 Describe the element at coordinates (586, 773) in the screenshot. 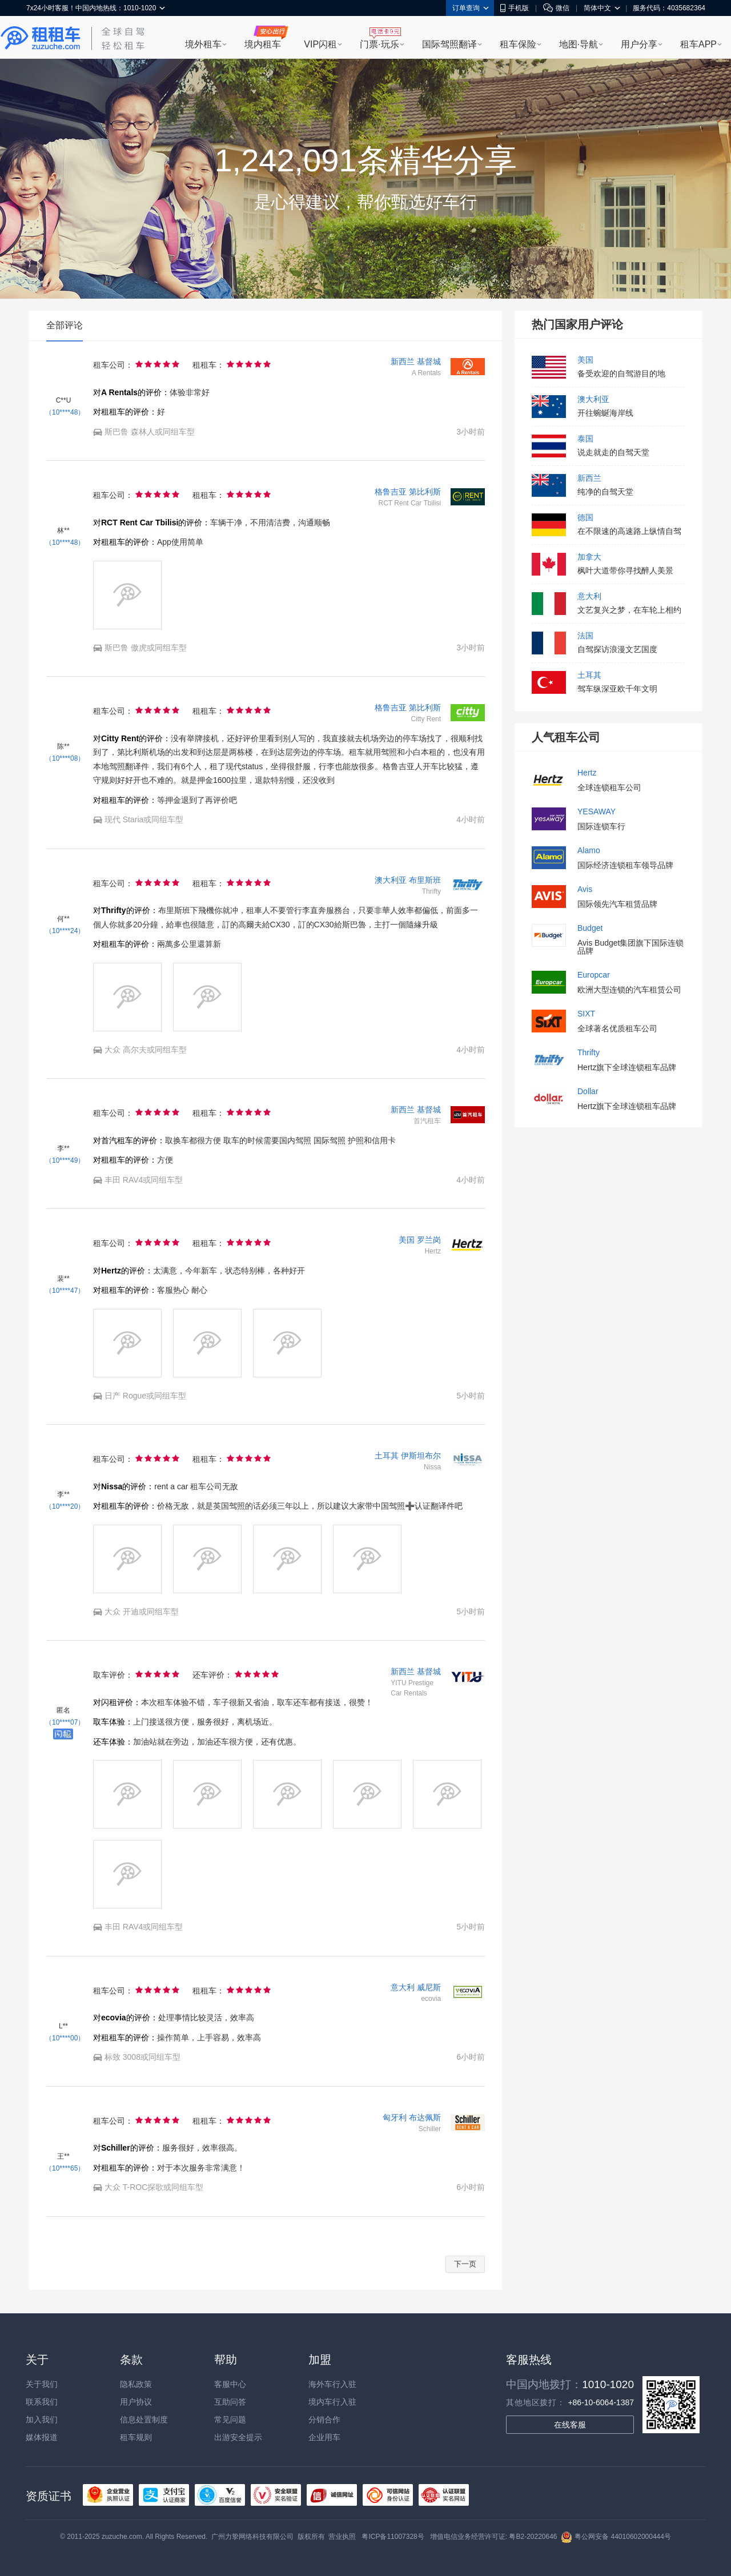

I see `Hertz` at that location.